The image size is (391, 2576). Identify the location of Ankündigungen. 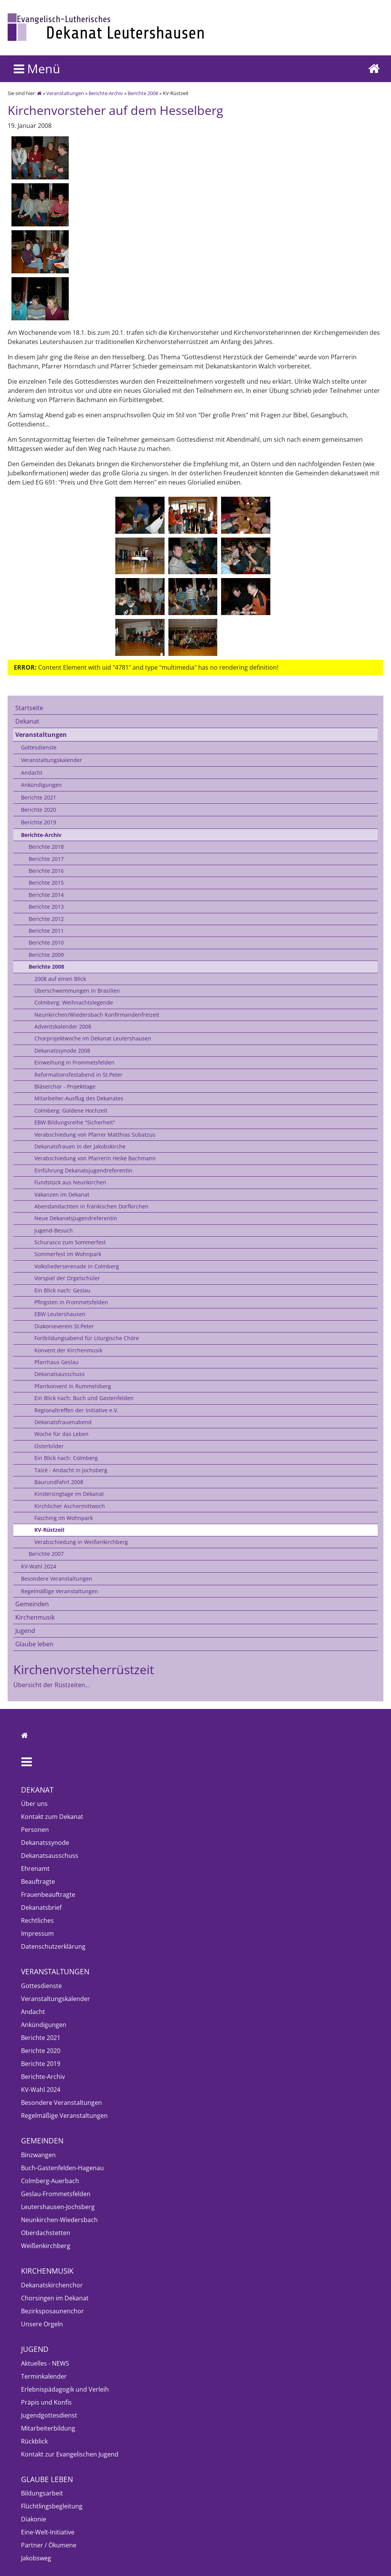
(41, 784).